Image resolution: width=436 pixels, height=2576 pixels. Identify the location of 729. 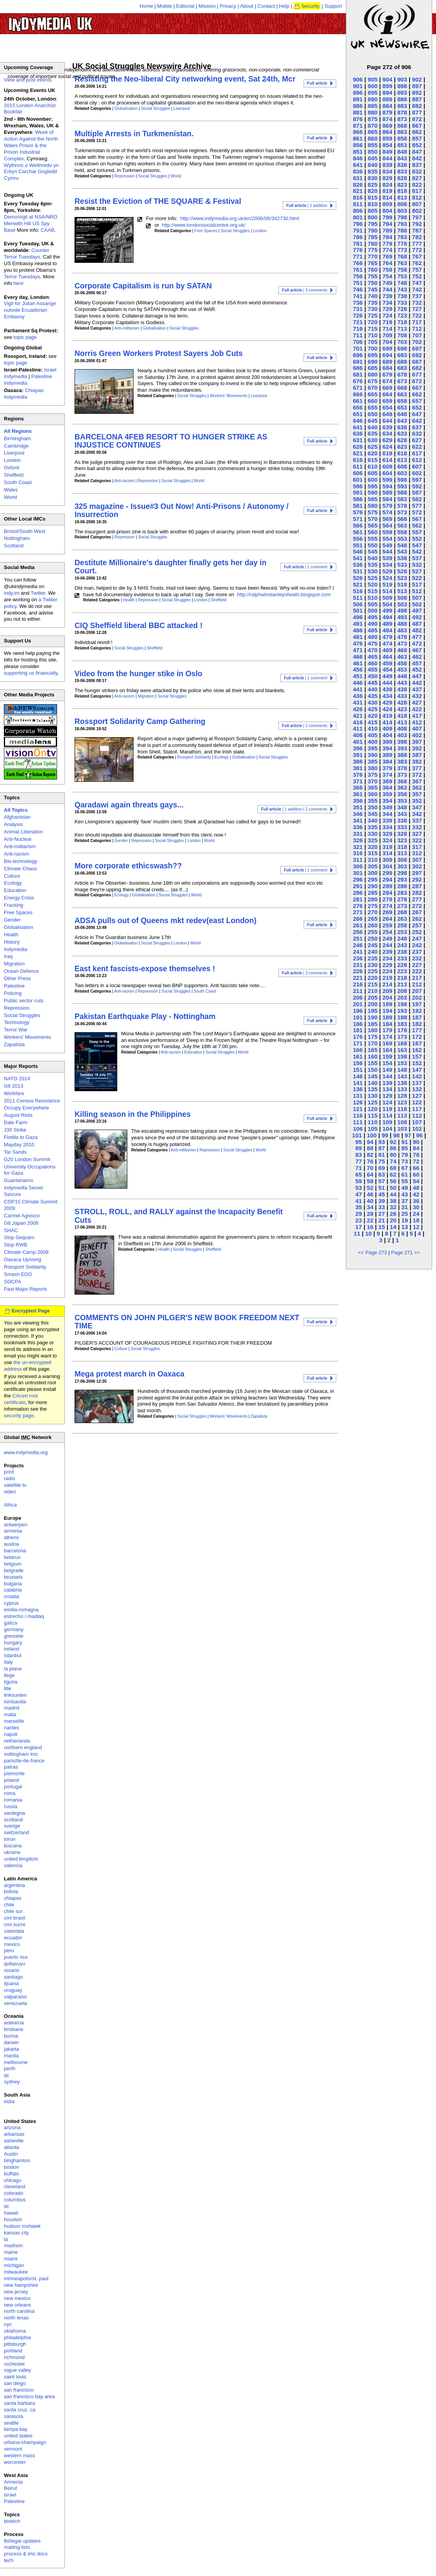
(387, 309).